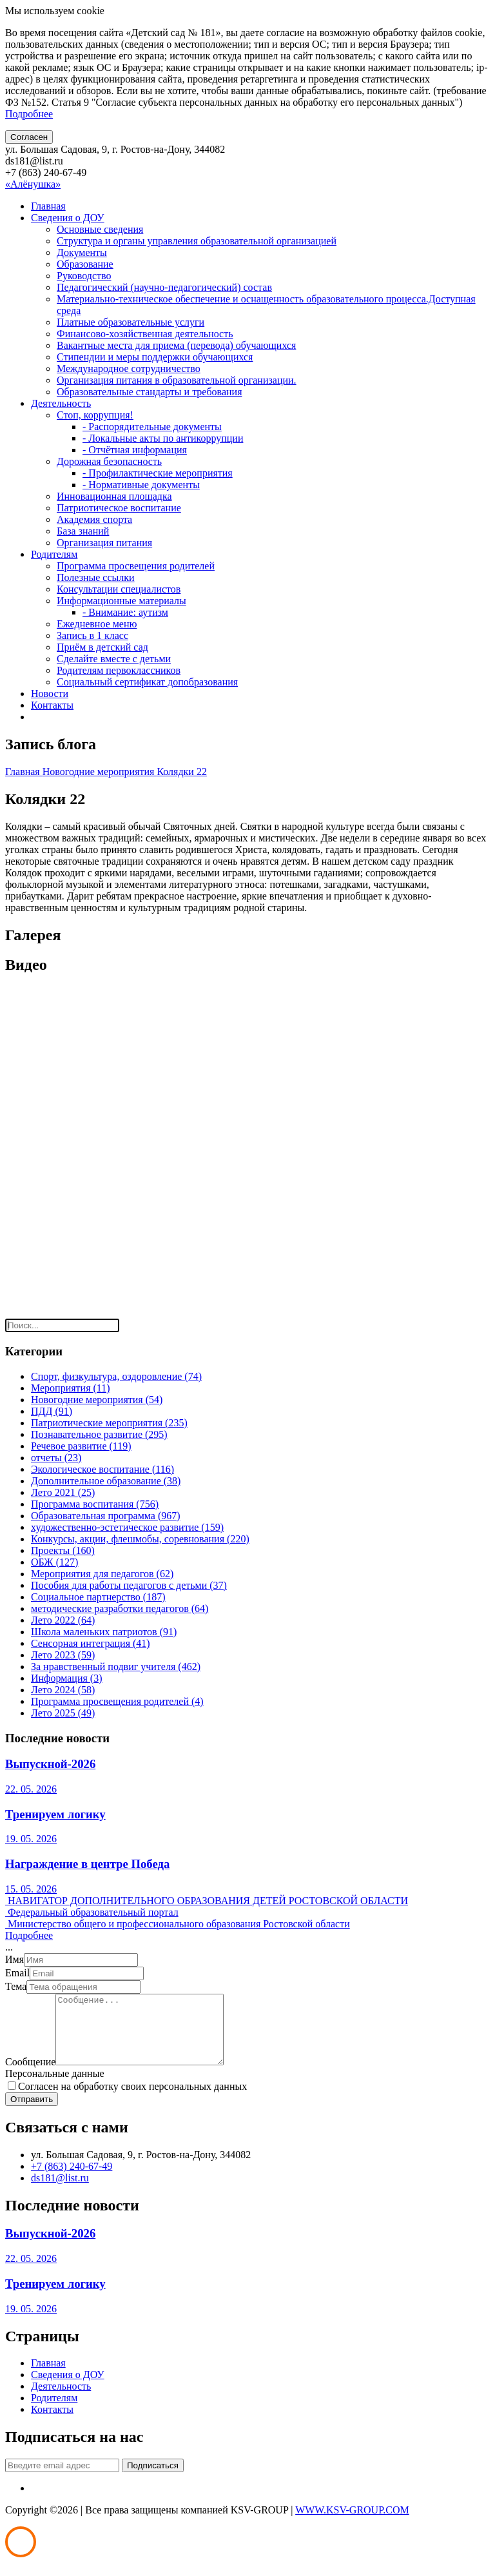  Describe the element at coordinates (102, 1469) in the screenshot. I see `Экологическое воспитание` at that location.